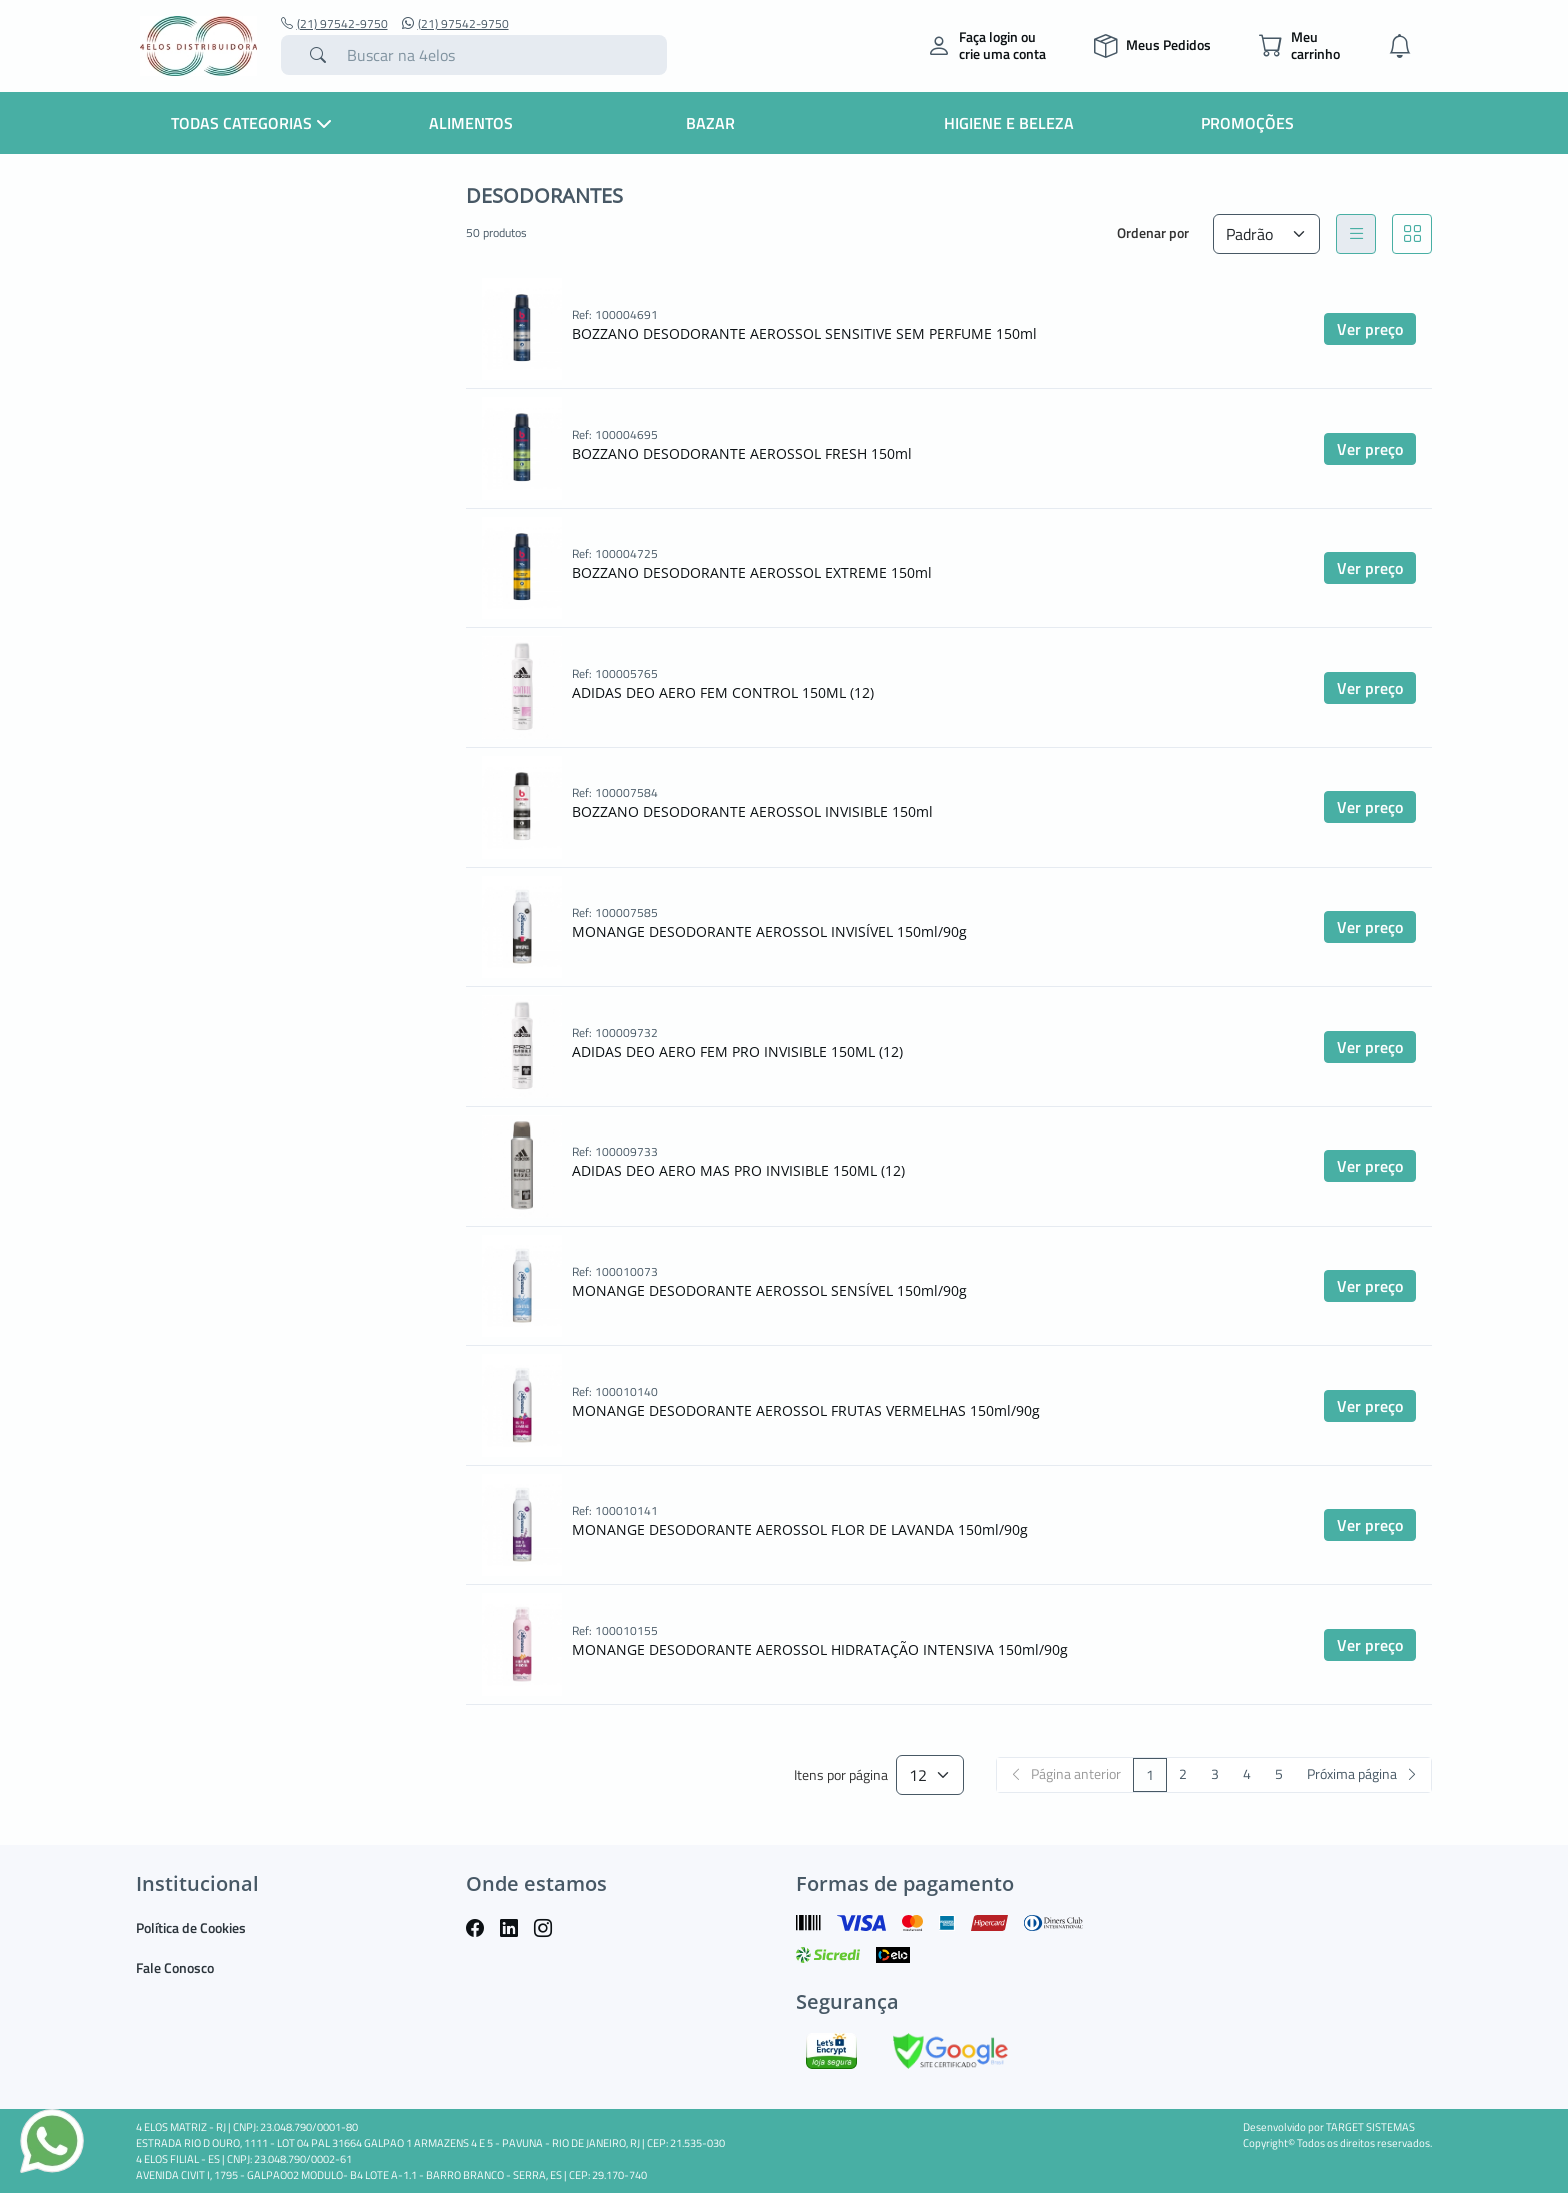 The height and width of the screenshot is (2193, 1568). I want to click on Política de Cookies, so click(191, 1927).